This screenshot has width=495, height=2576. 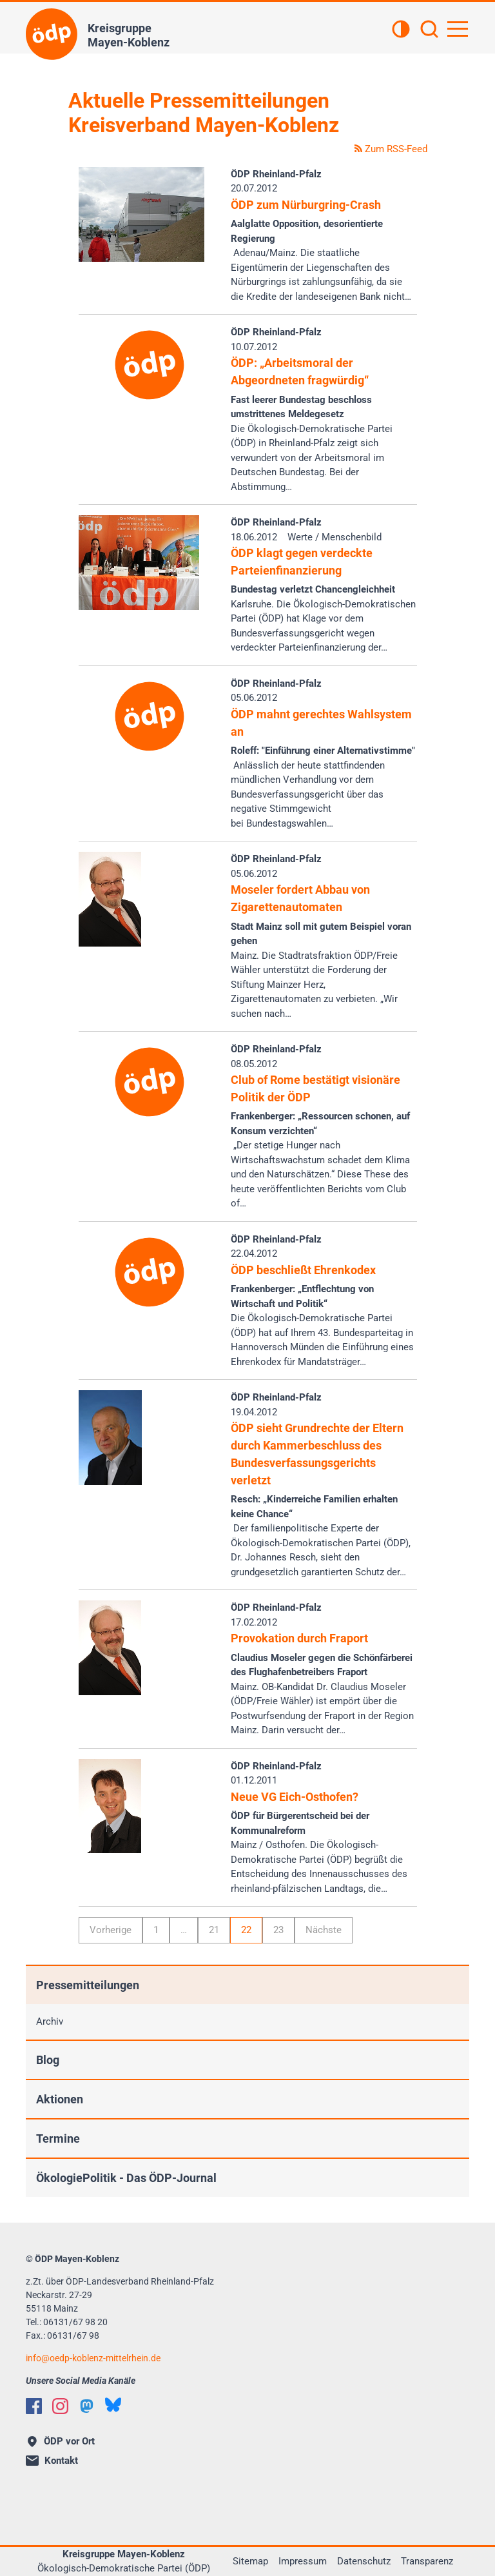 What do you see at coordinates (364, 2561) in the screenshot?
I see `Datenschutz` at bounding box center [364, 2561].